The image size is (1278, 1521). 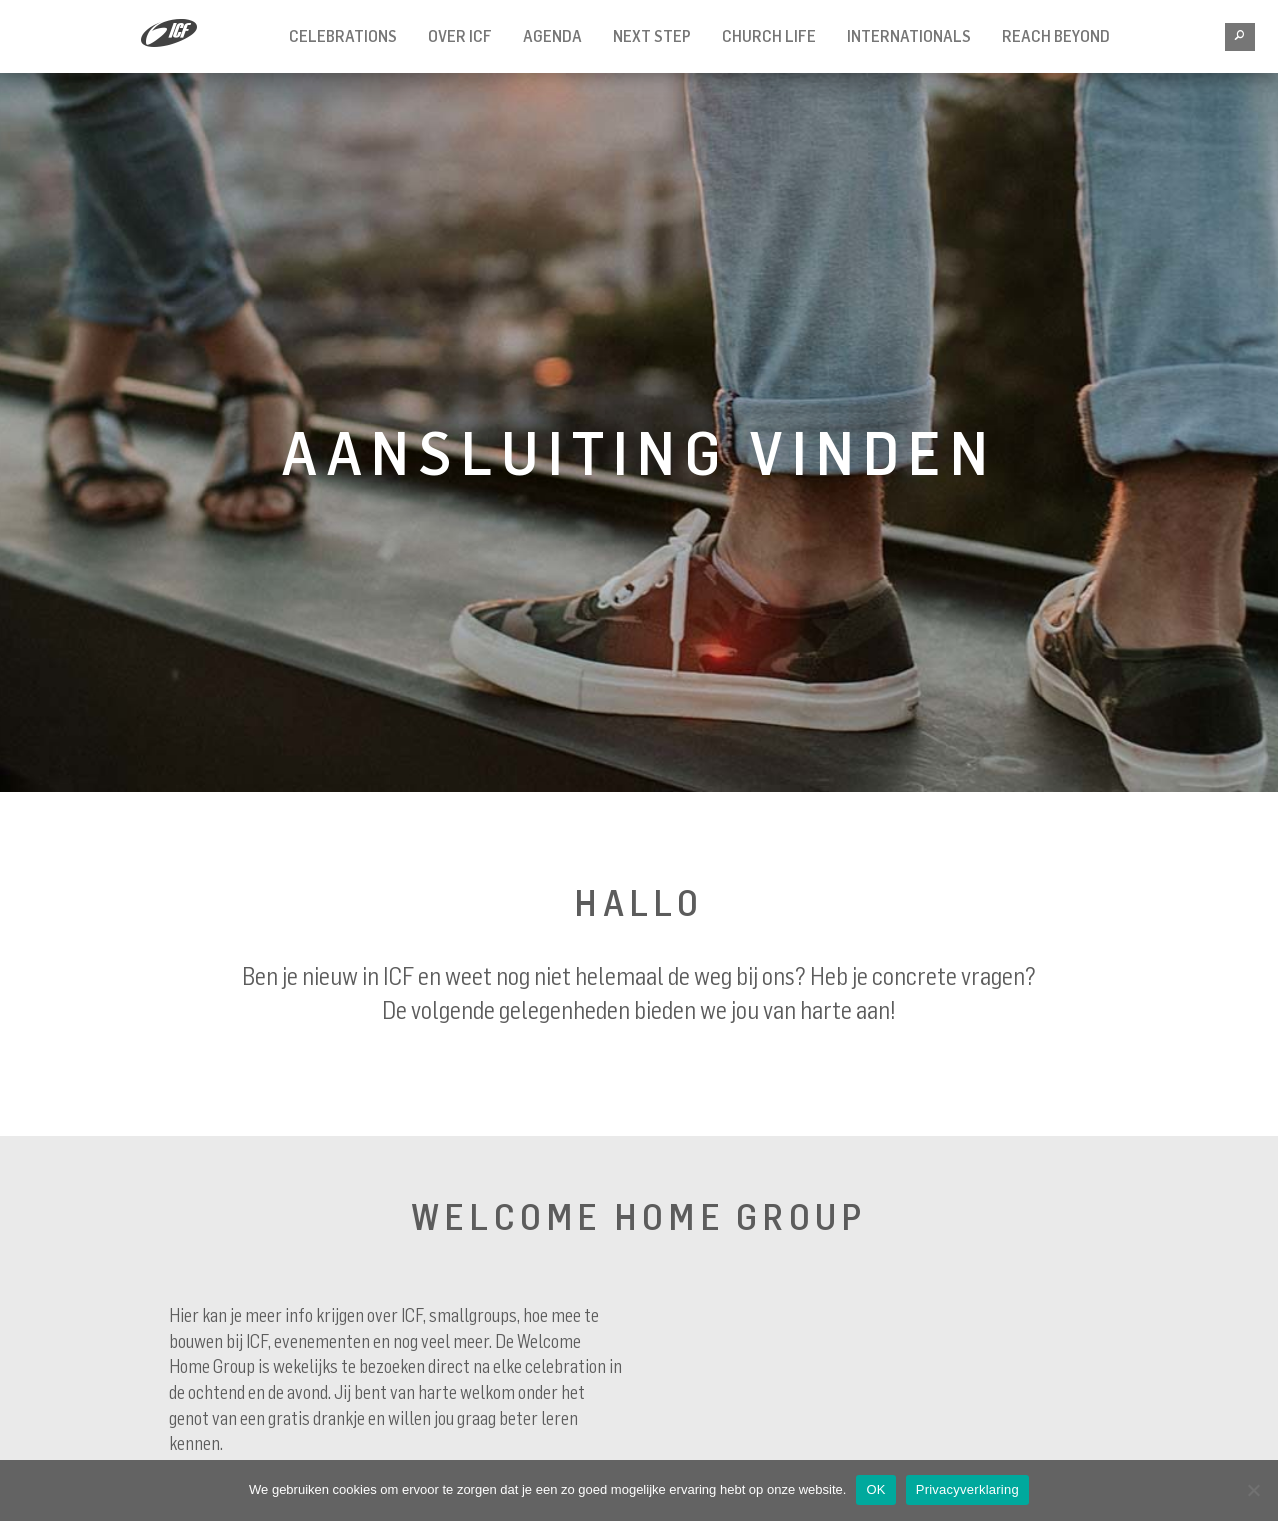 What do you see at coordinates (343, 36) in the screenshot?
I see `Celebrations` at bounding box center [343, 36].